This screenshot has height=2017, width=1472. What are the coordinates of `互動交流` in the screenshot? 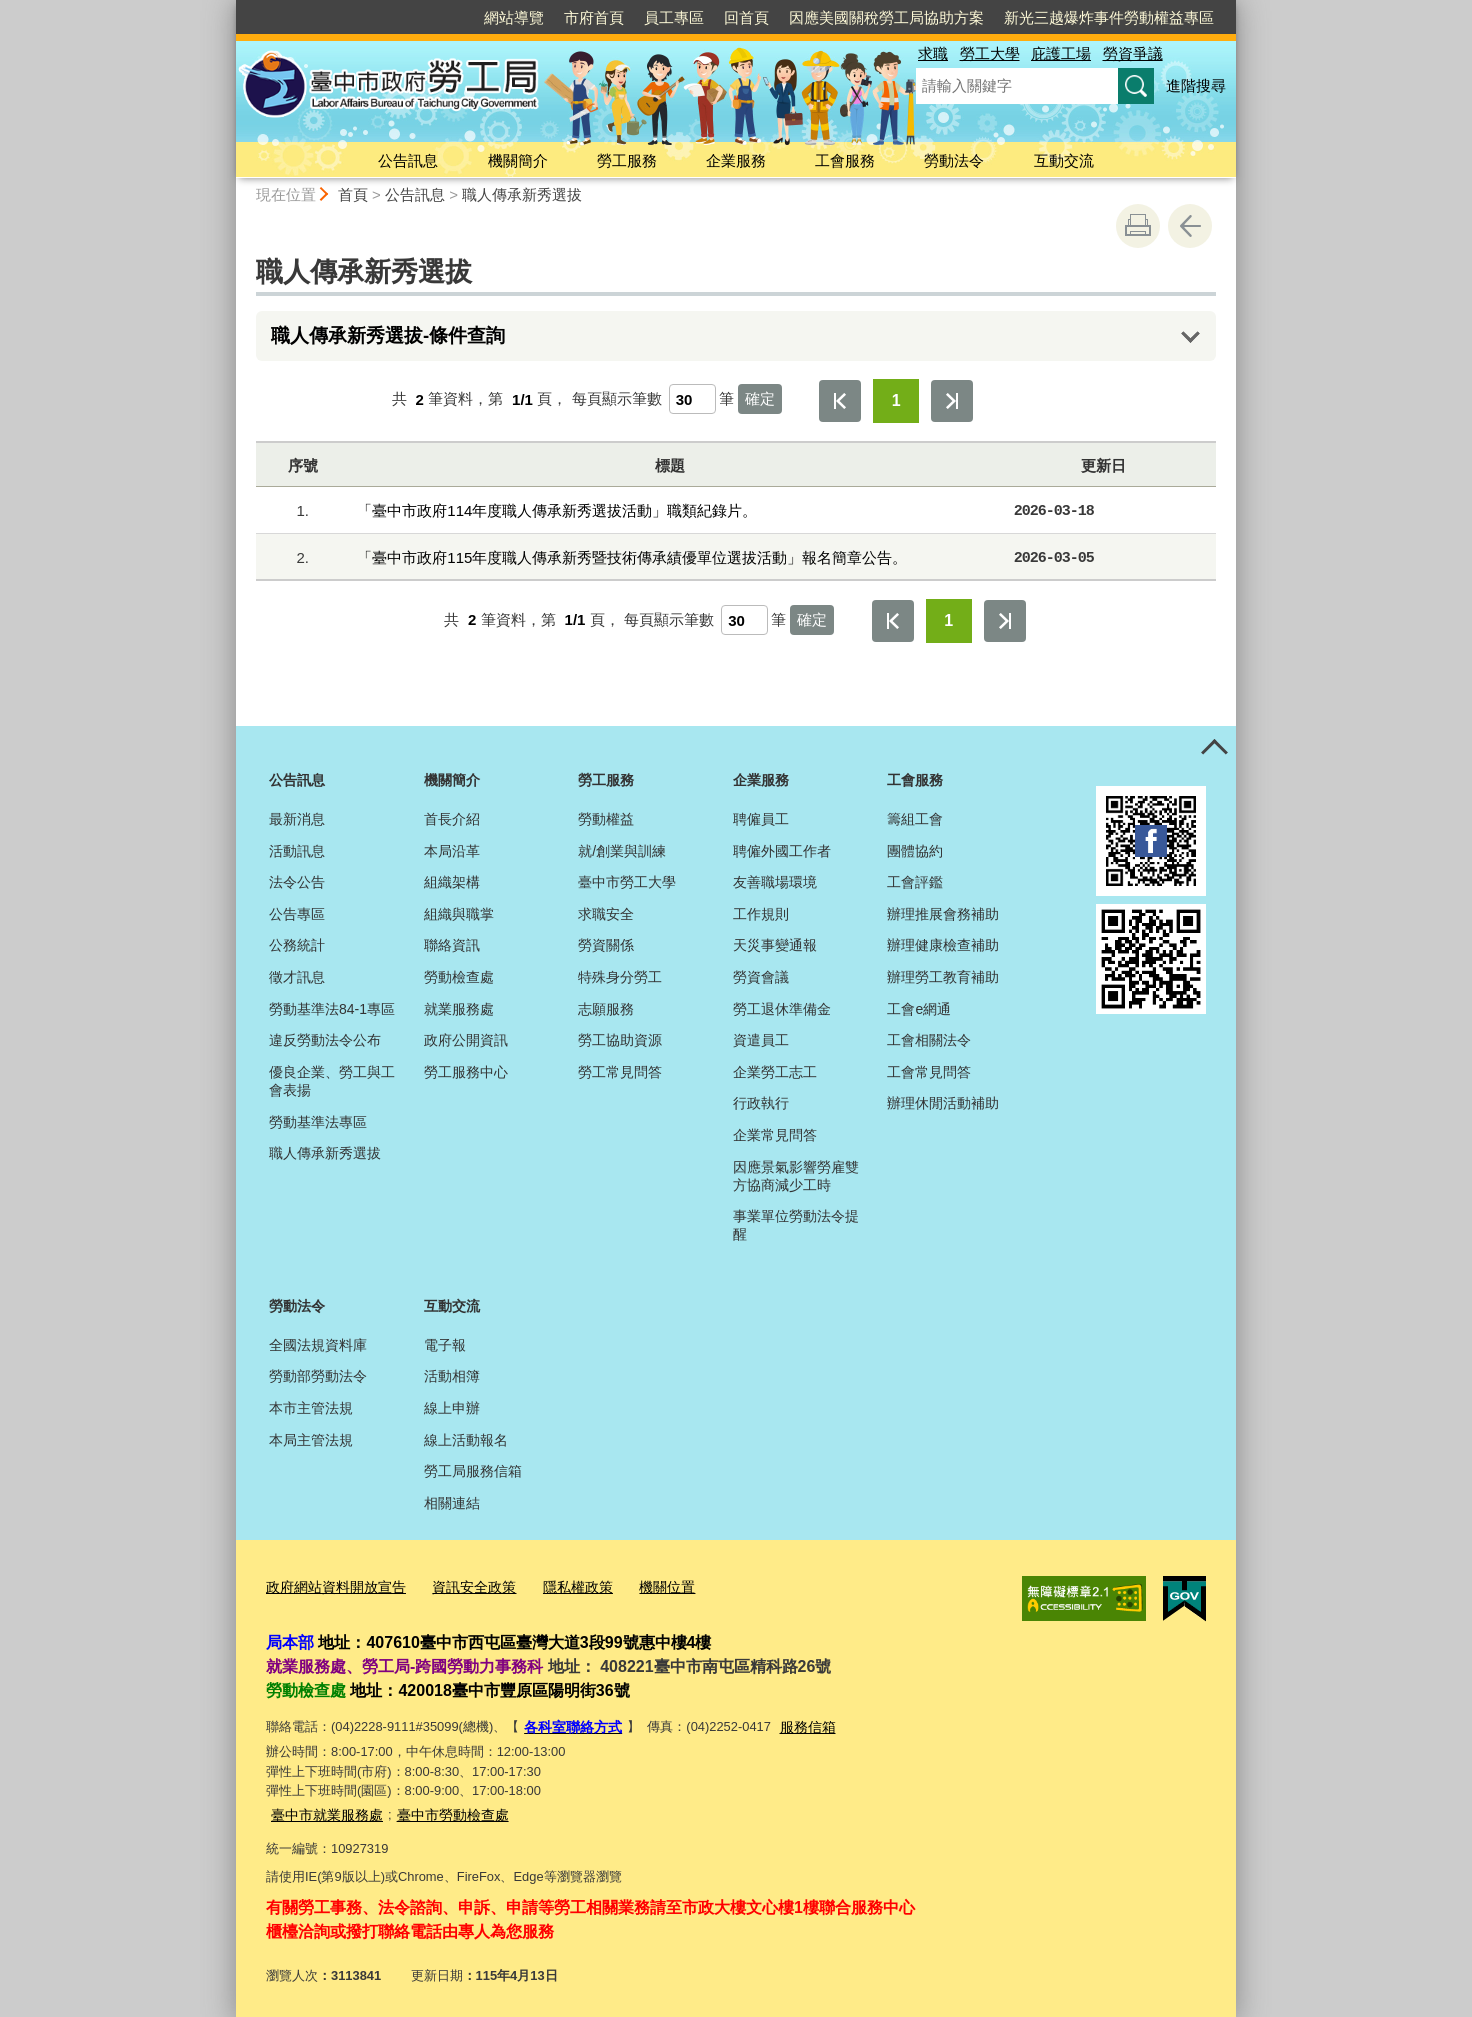 It's located at (1064, 160).